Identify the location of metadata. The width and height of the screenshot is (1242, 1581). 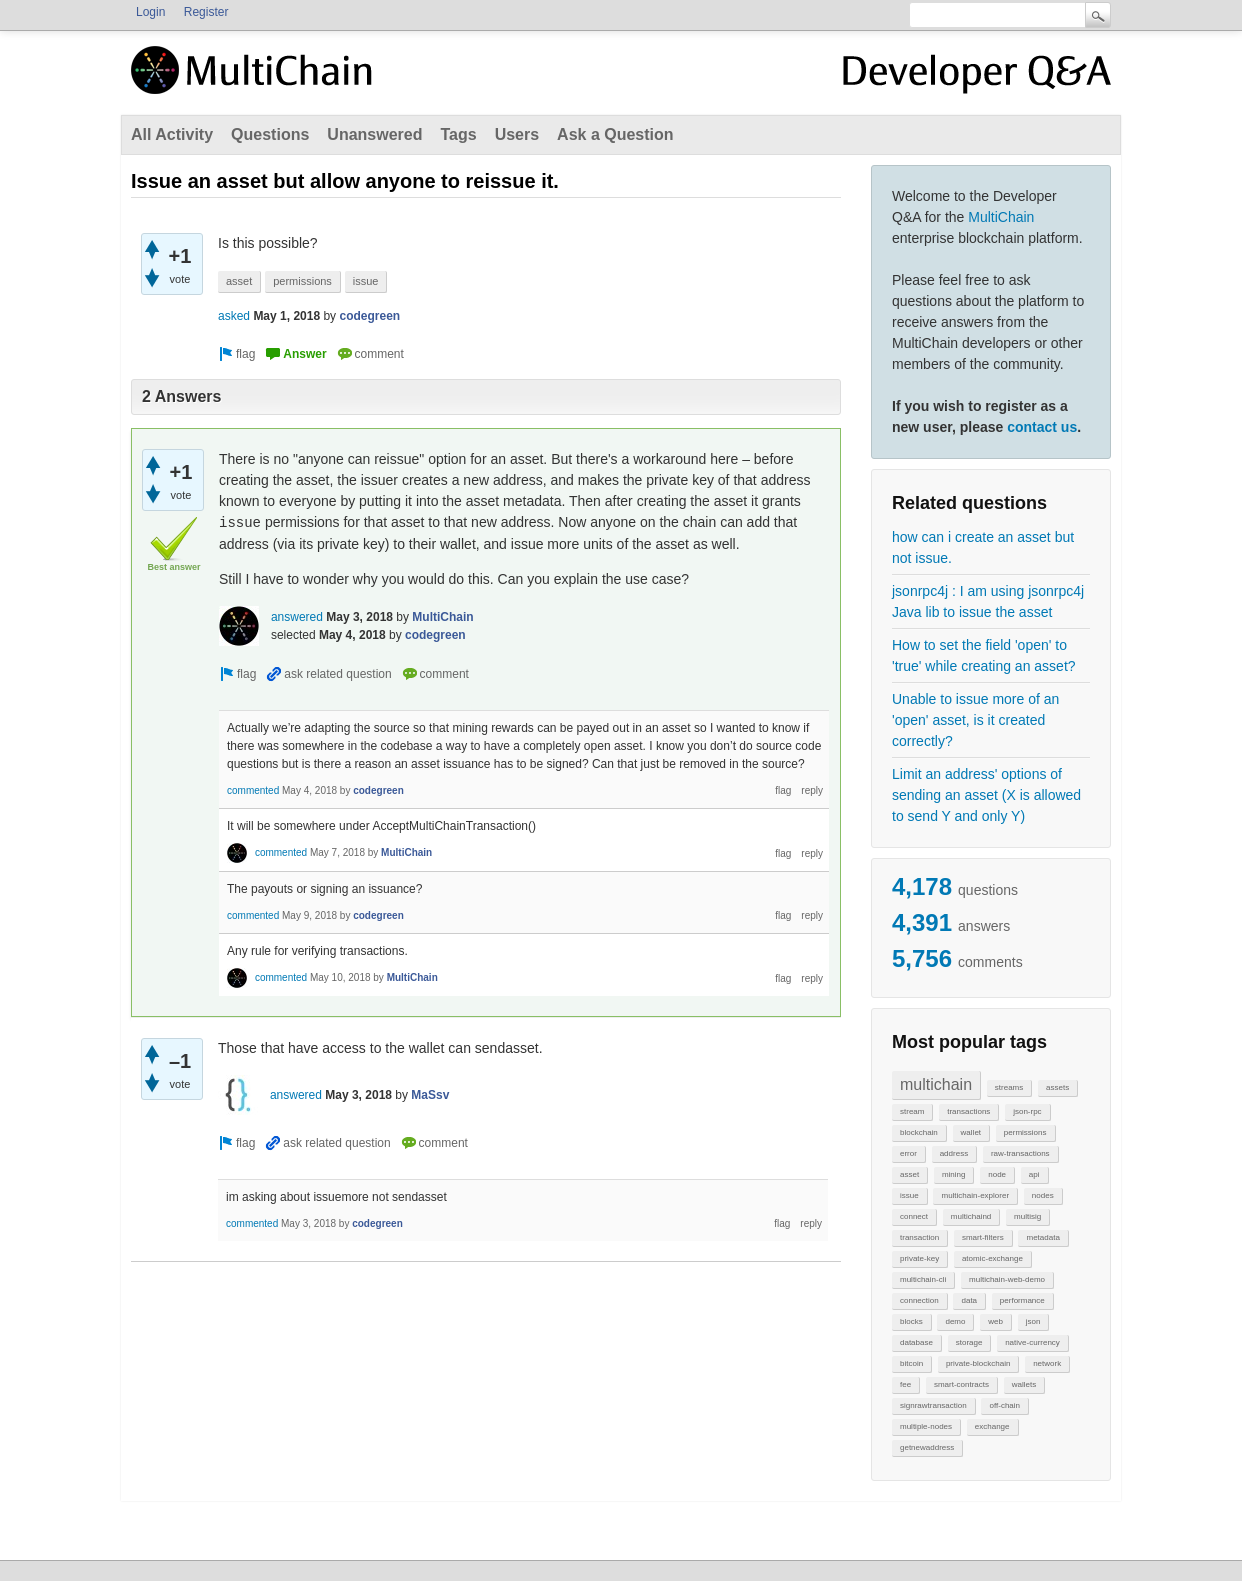
(1042, 1237).